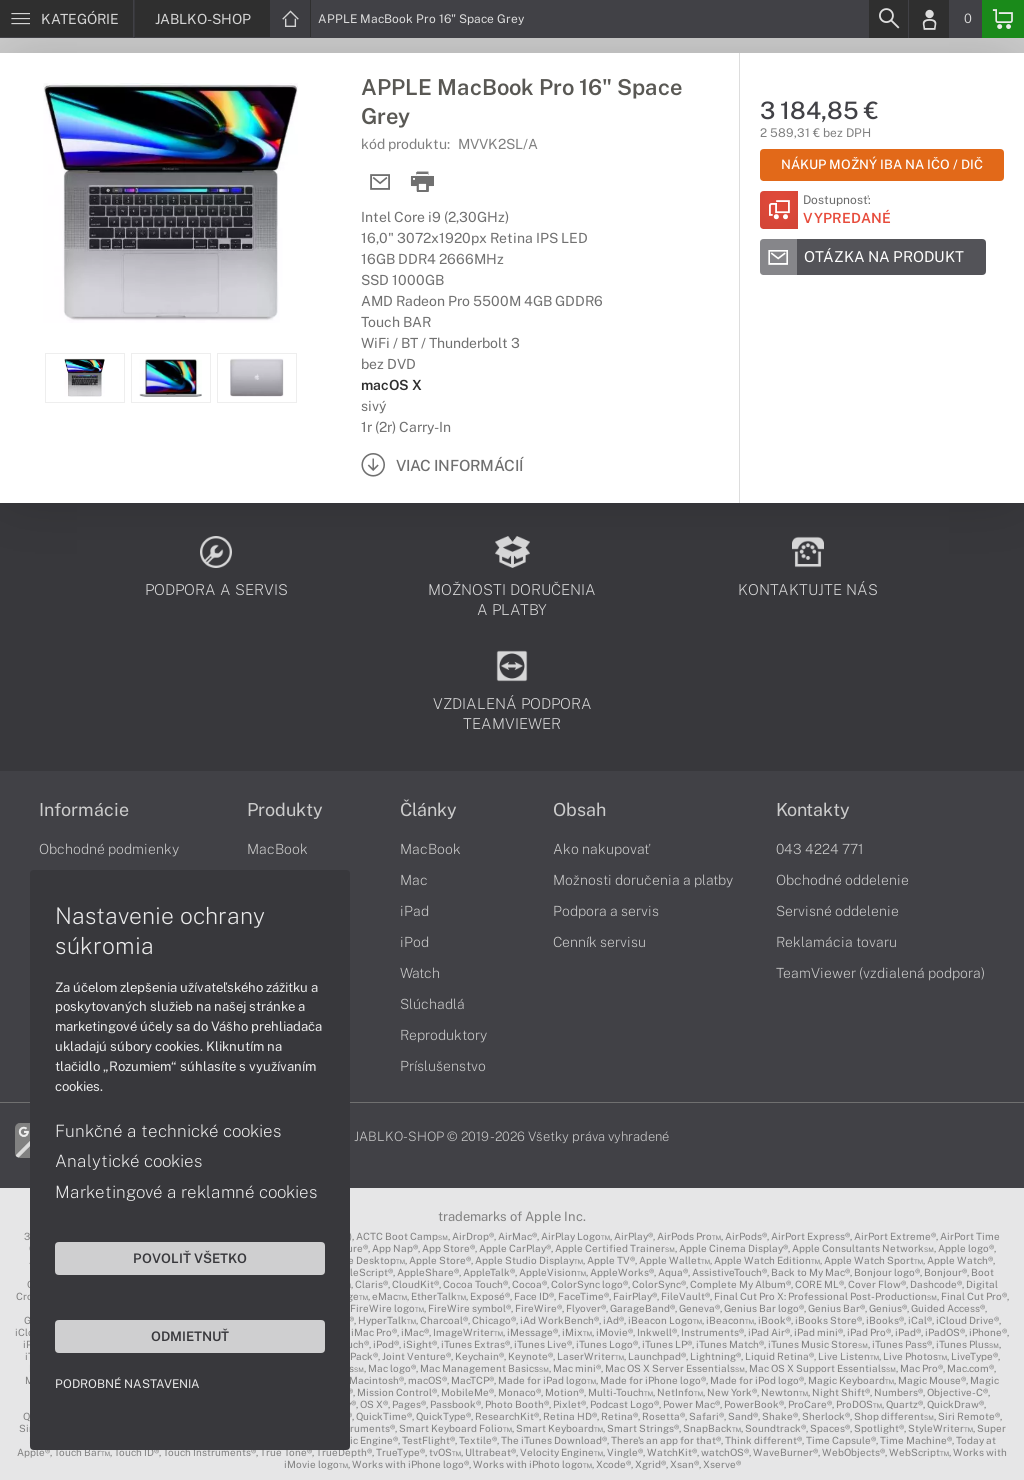  I want to click on Obchodné podmienky, so click(109, 849).